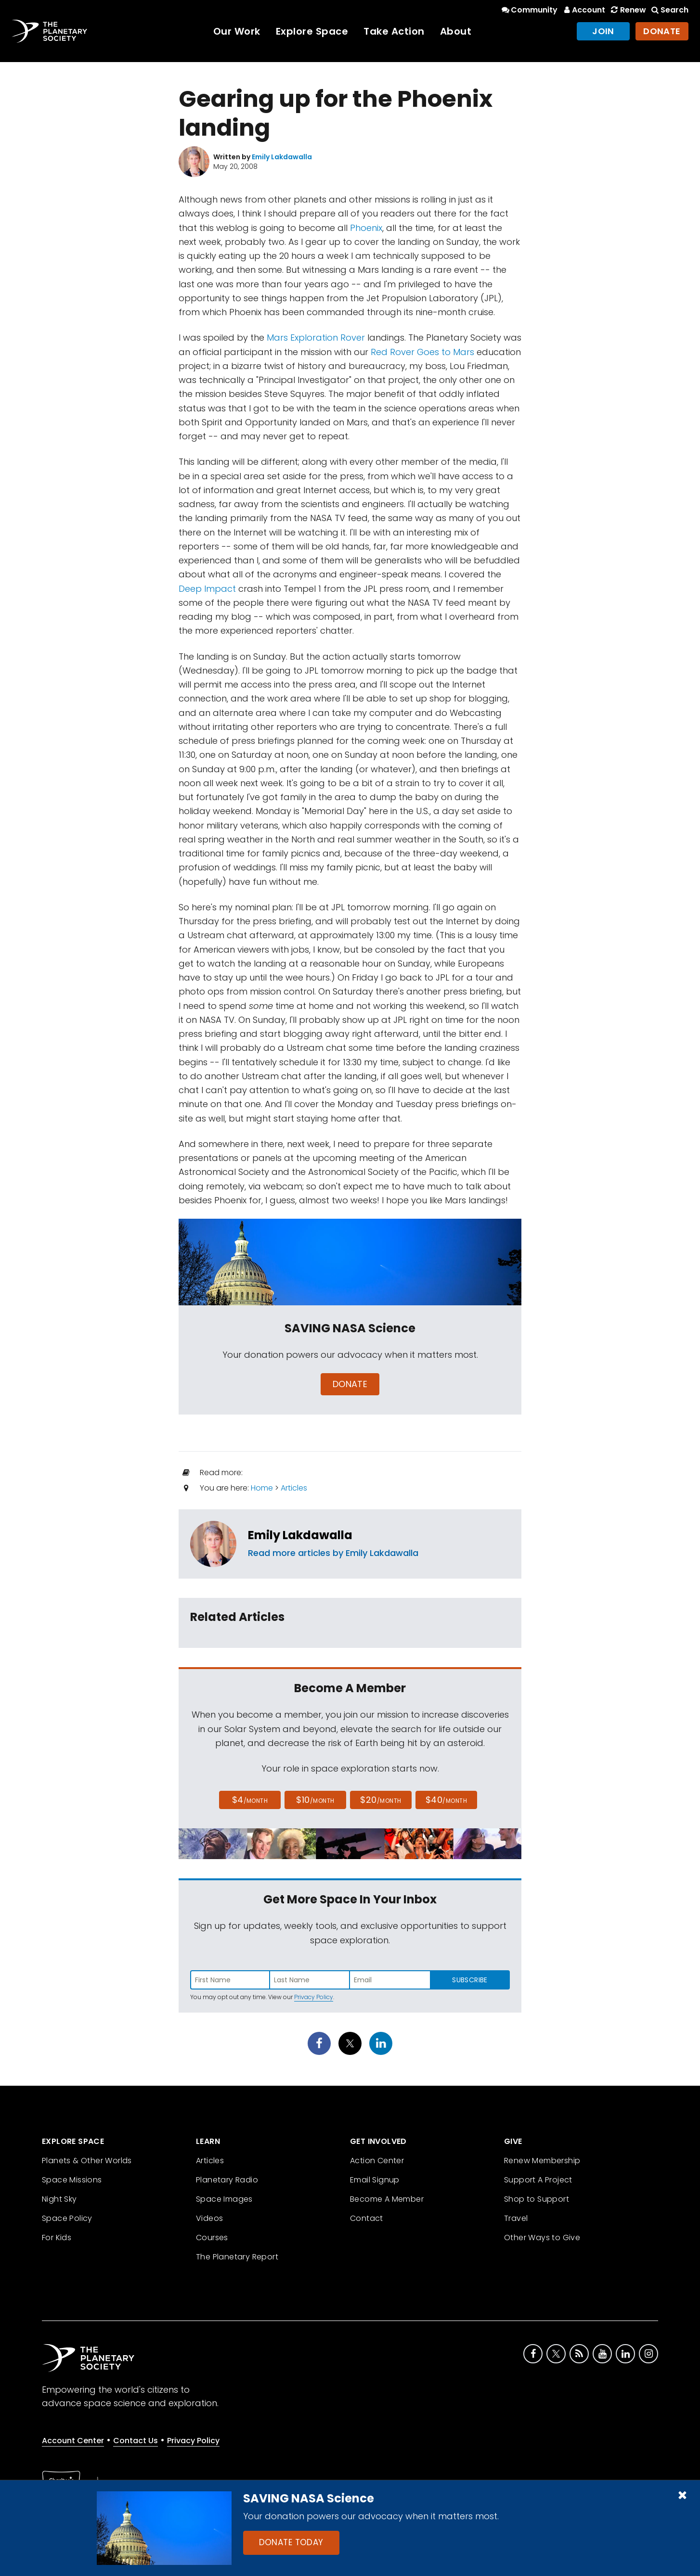  I want to click on Search, so click(669, 9).